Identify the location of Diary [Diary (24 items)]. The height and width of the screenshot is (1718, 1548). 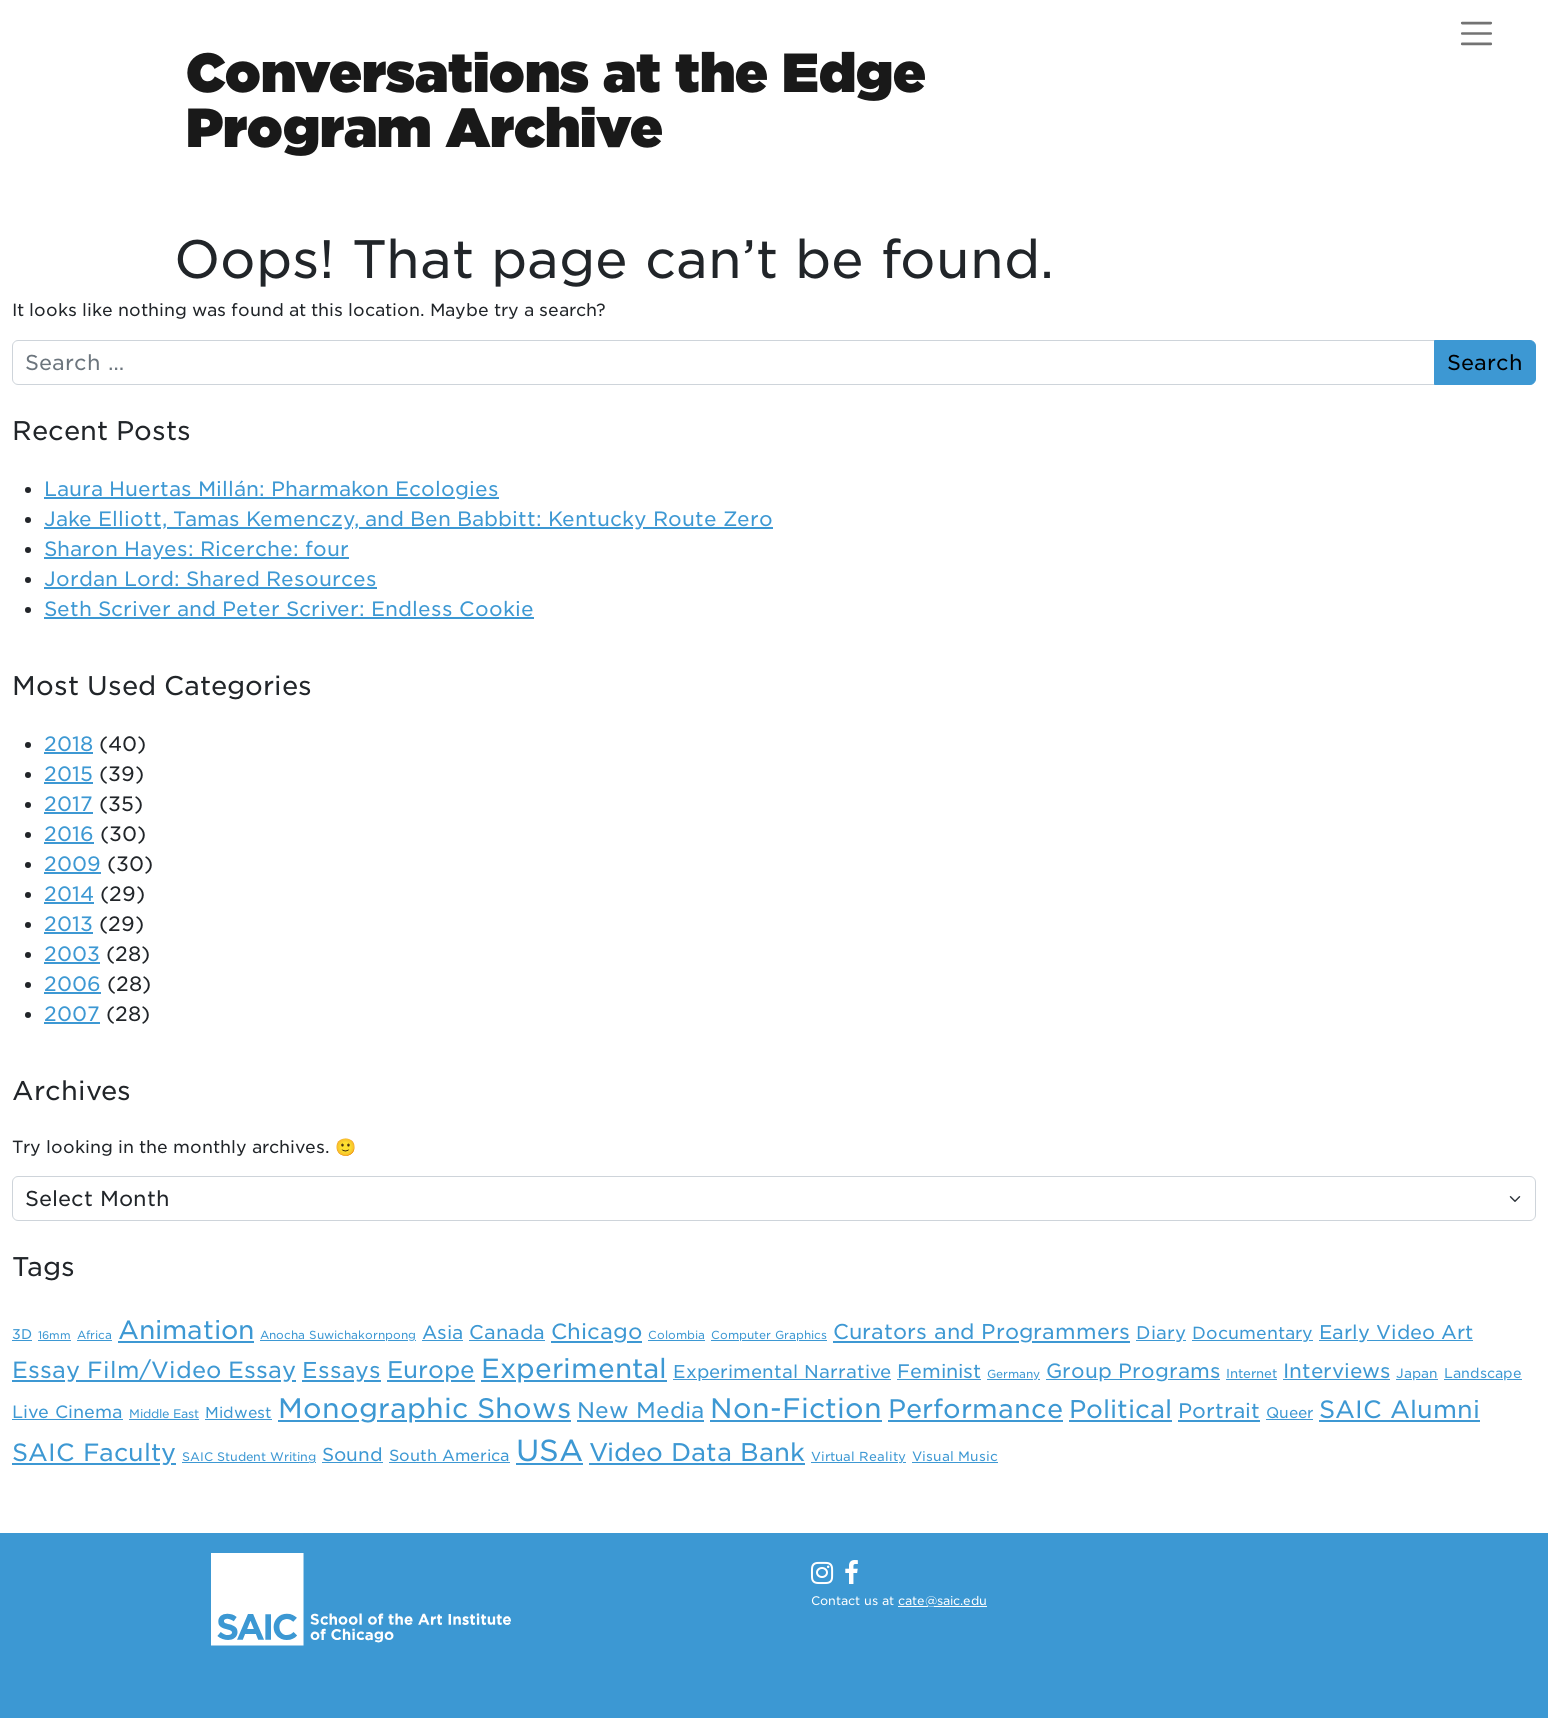
(1161, 1332).